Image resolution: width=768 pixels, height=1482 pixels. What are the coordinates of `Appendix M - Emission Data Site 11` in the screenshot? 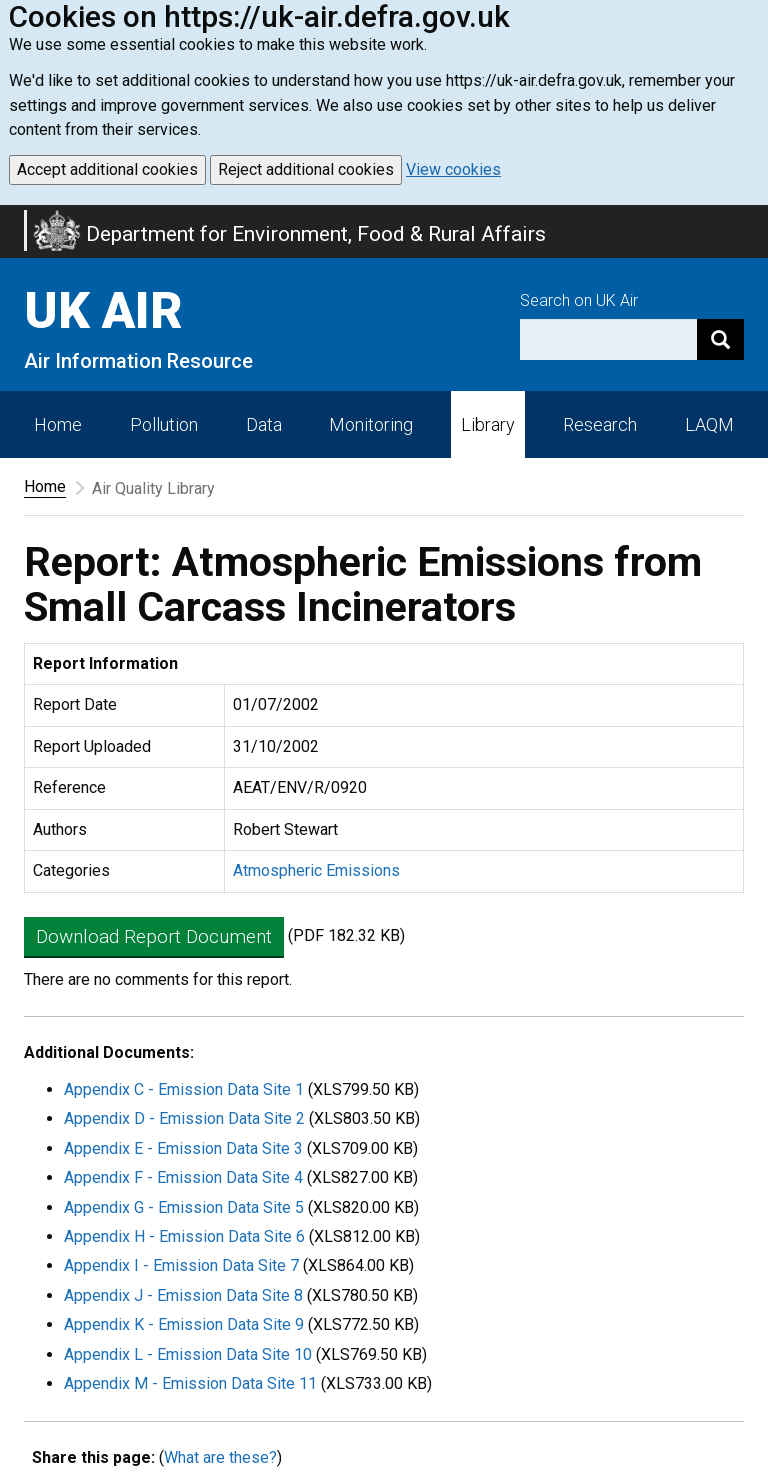 It's located at (190, 1383).